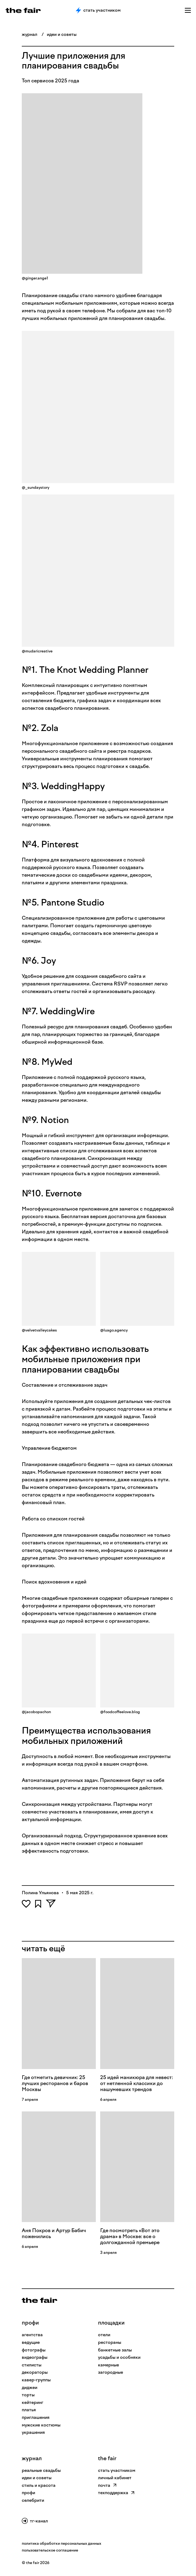  I want to click on Площадки, so click(111, 2322).